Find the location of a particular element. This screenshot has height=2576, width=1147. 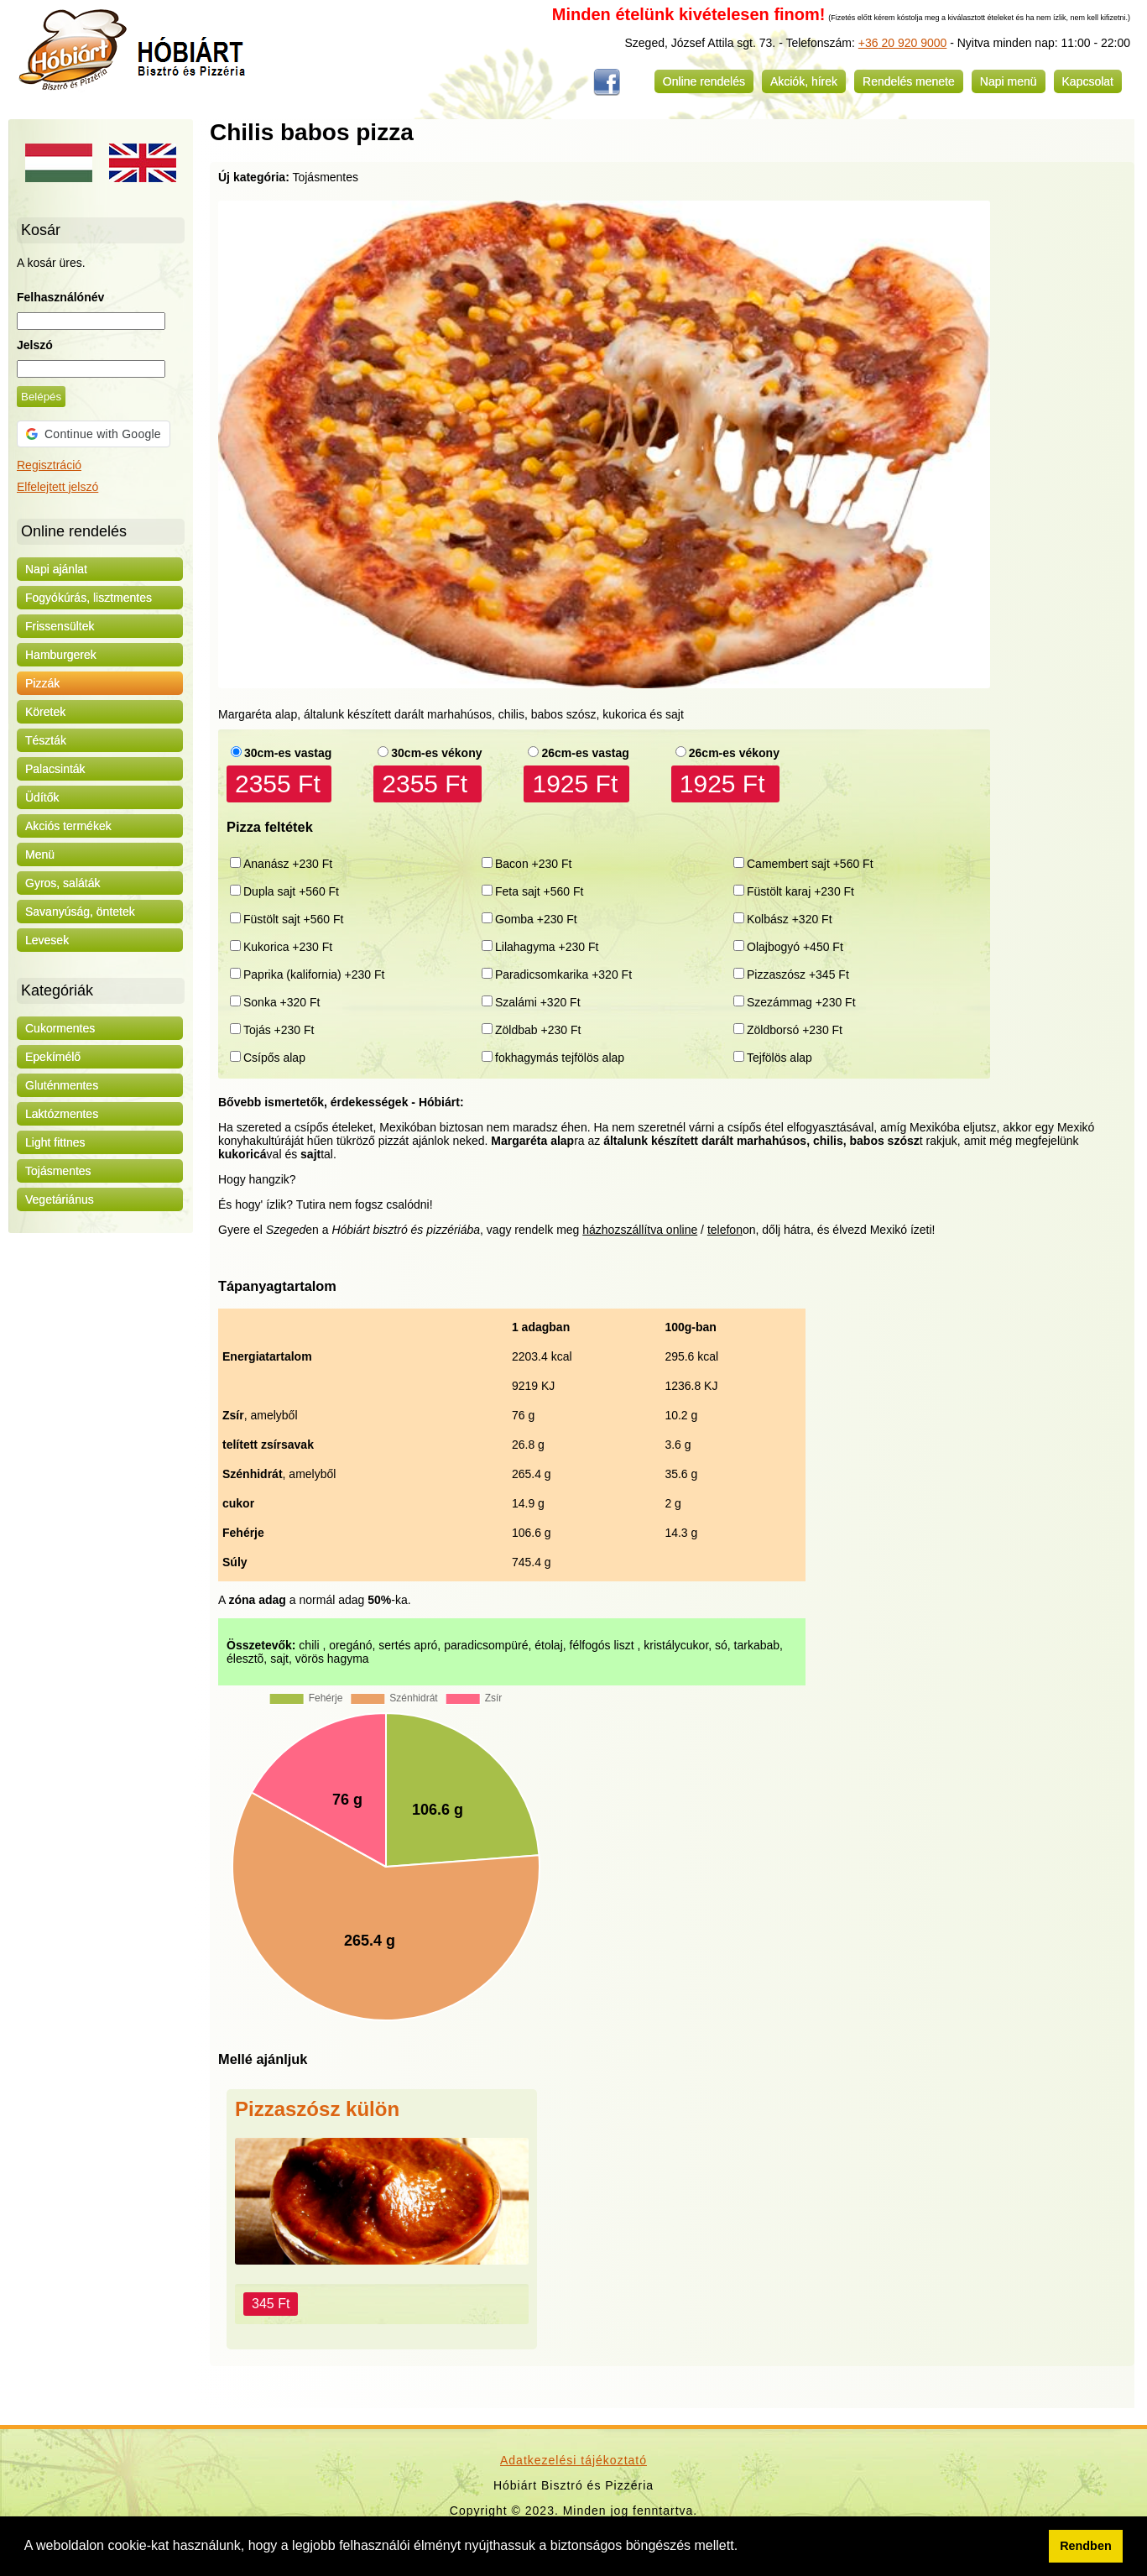

Jelszó is located at coordinates (35, 345).